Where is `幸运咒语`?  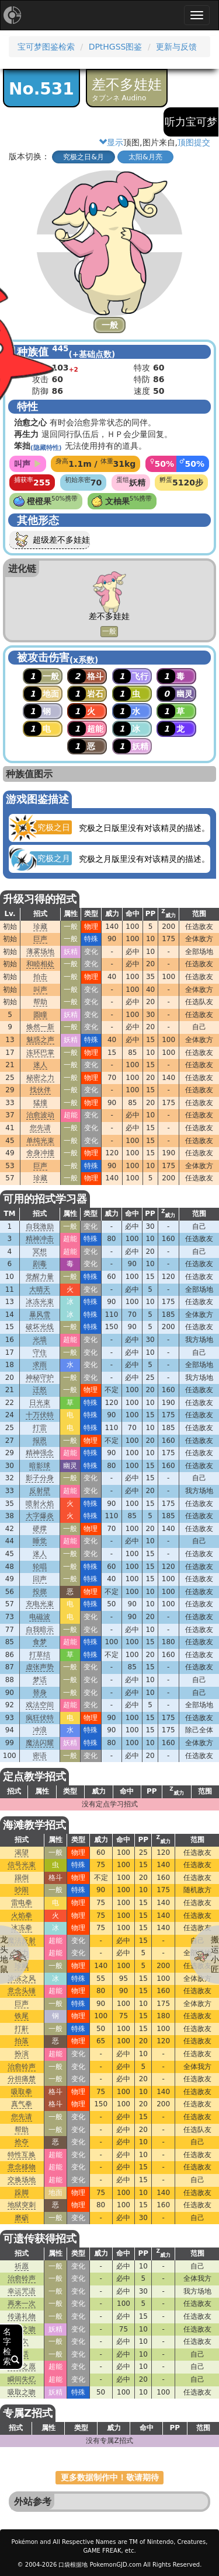 幸运咒语 is located at coordinates (22, 2291).